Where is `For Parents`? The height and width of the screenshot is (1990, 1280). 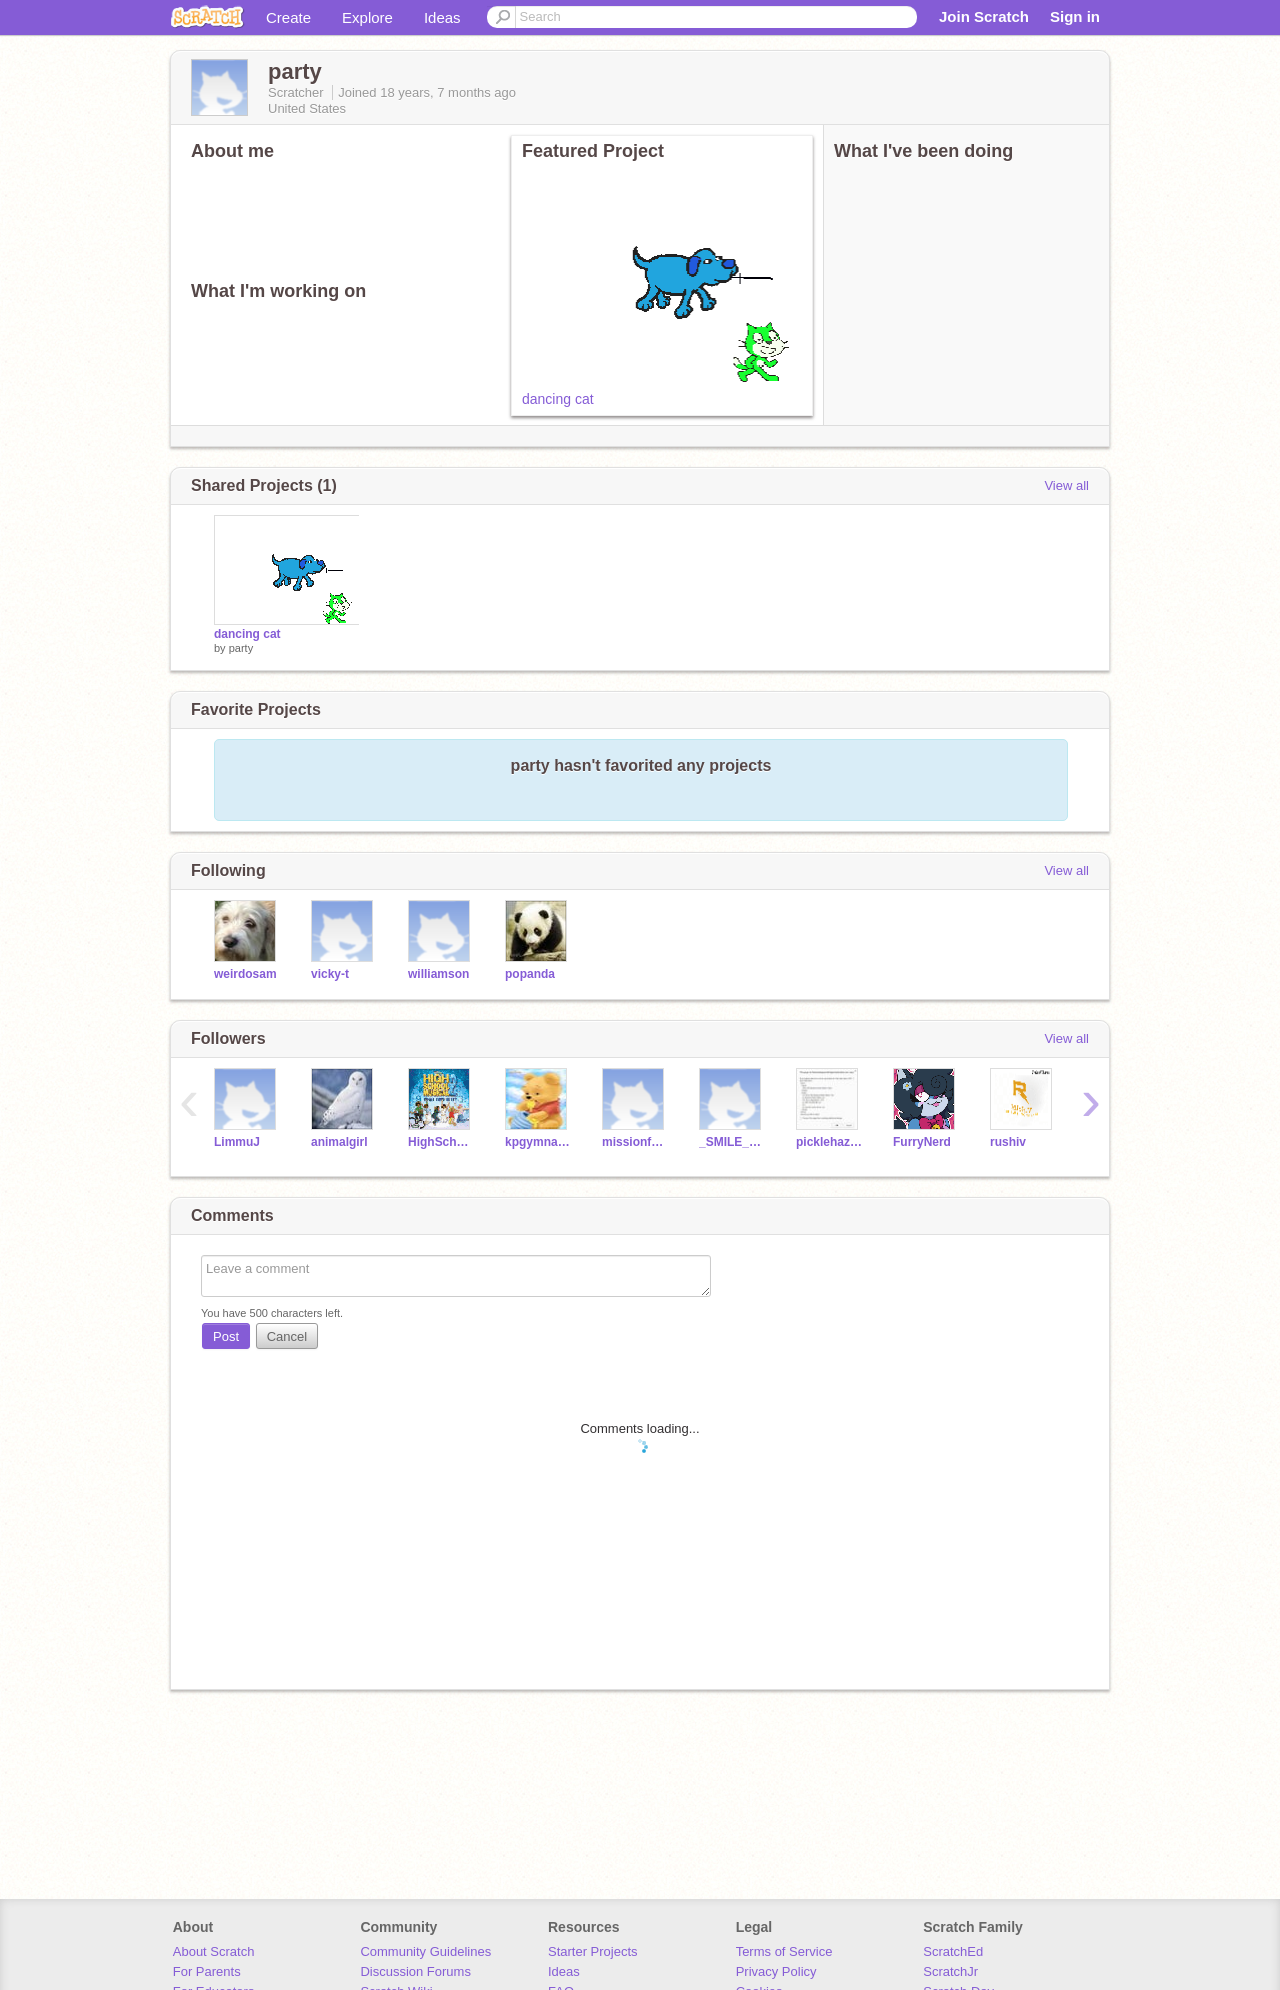
For Parents is located at coordinates (207, 1971).